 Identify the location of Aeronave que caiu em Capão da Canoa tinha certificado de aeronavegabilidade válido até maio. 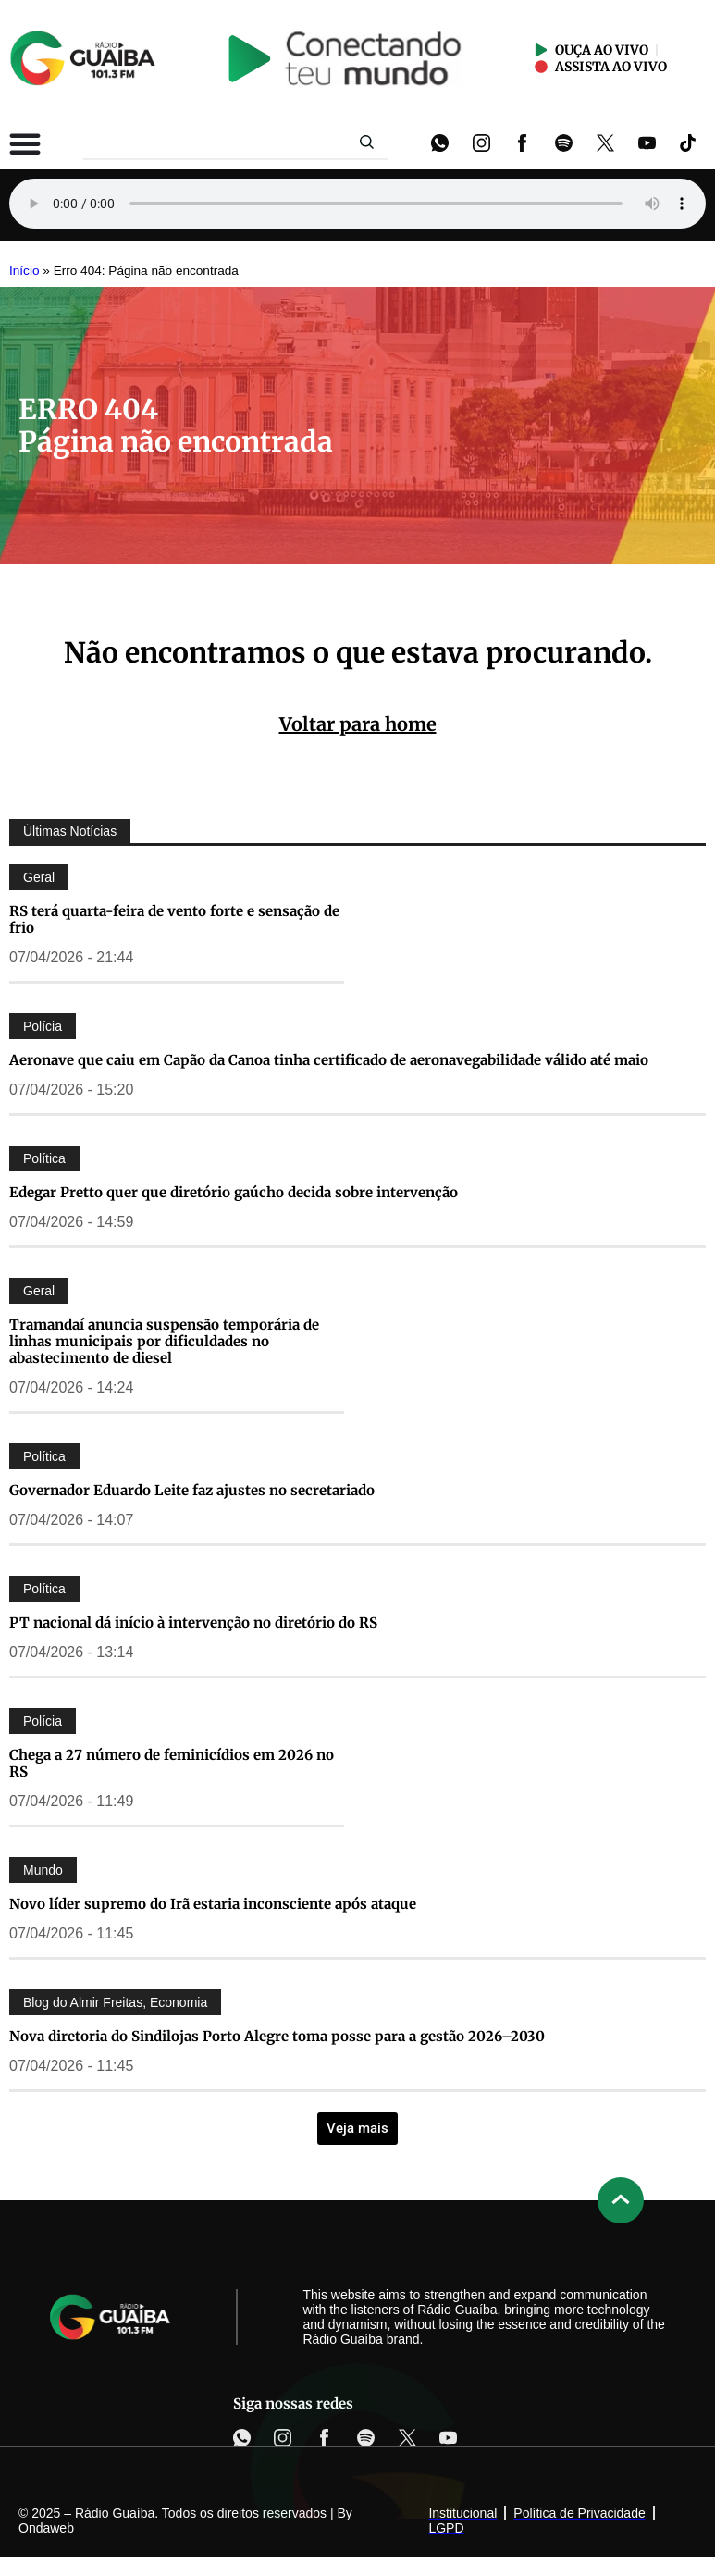
(328, 1060).